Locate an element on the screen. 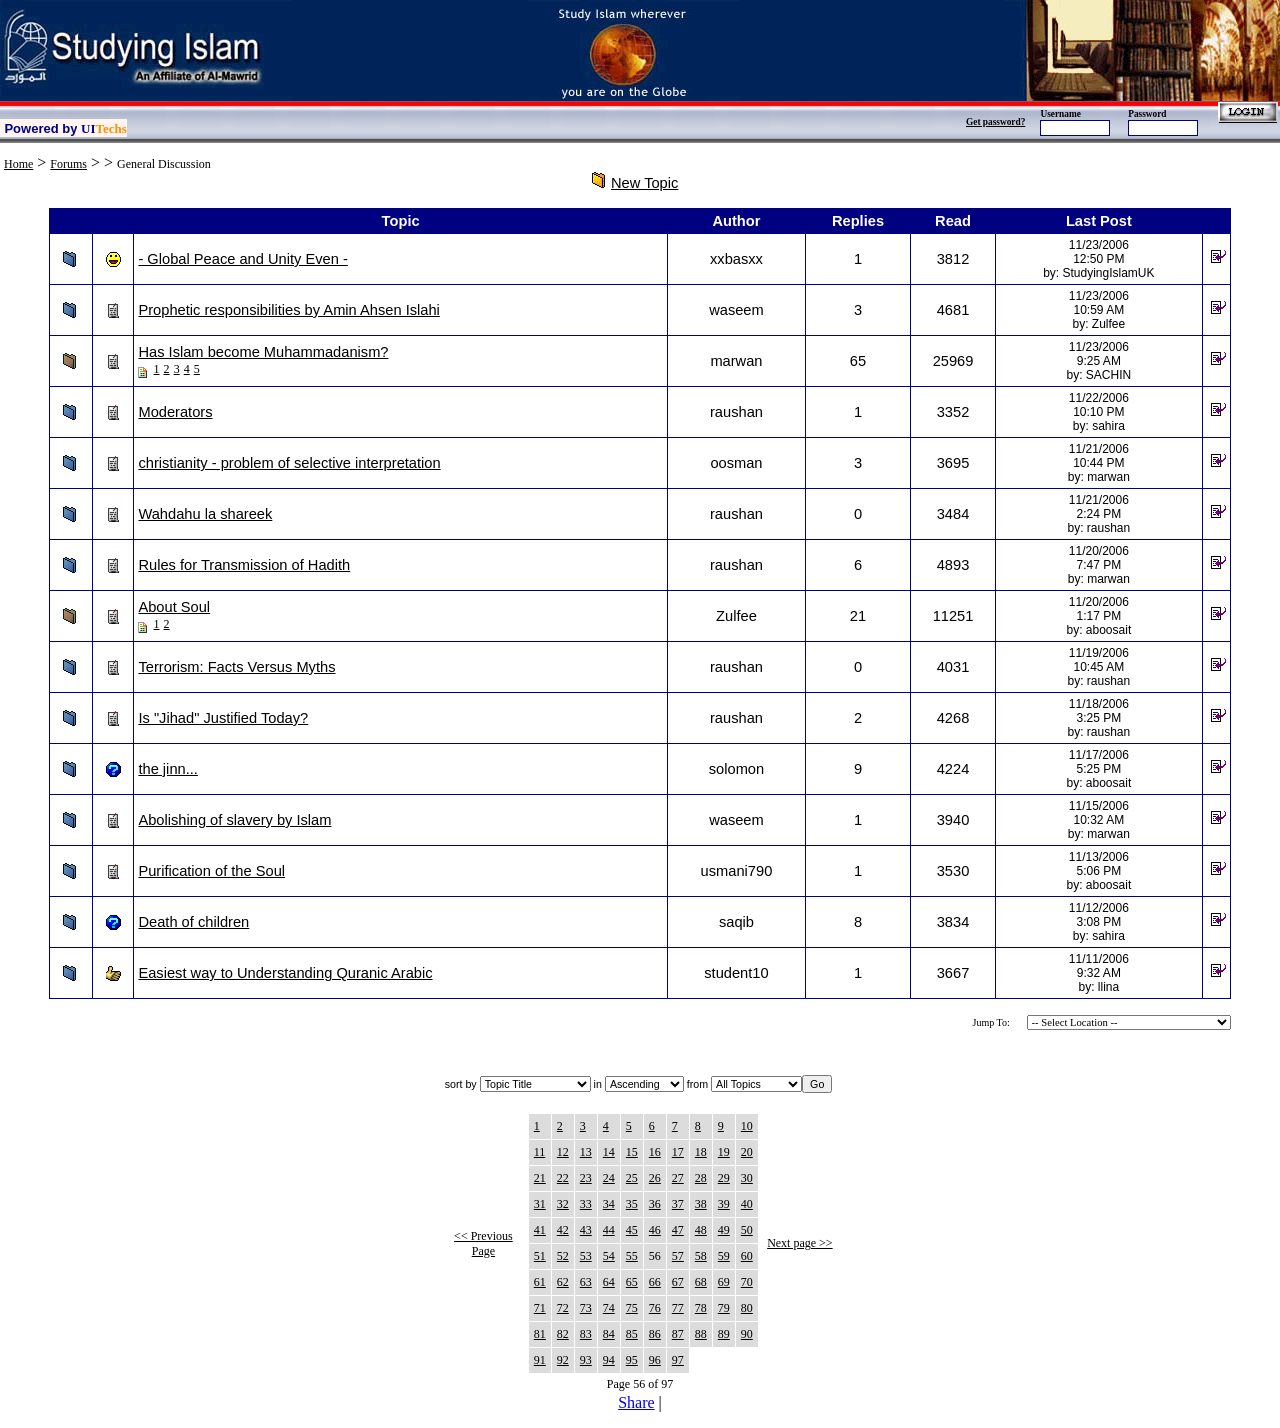 The image size is (1280, 1428). 54 is located at coordinates (609, 1256).